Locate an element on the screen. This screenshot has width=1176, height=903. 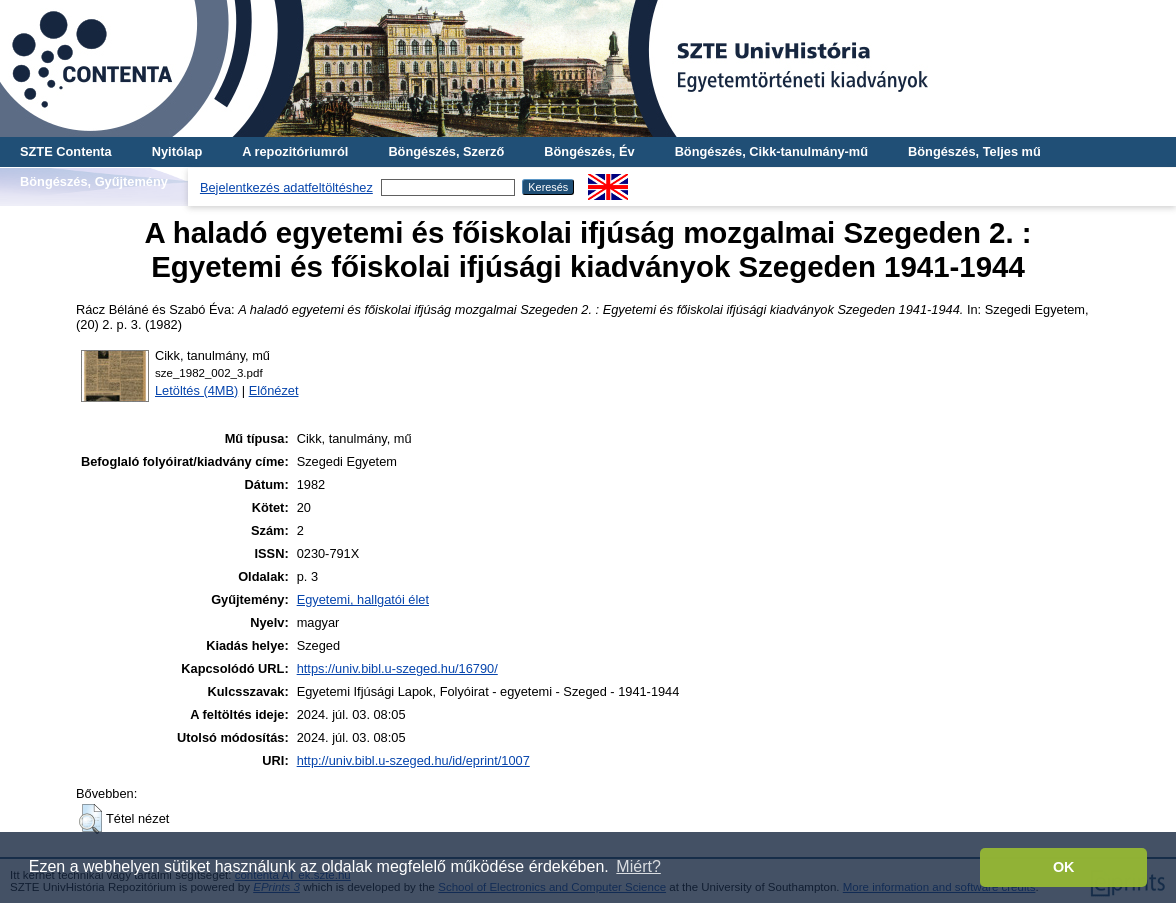
Letöltés (4MB) is located at coordinates (196, 390).